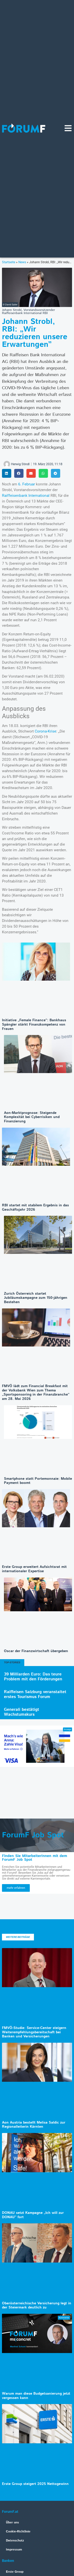 This screenshot has width=74, height=2576. Describe the element at coordinates (14, 2549) in the screenshot. I see `Impressum` at that location.